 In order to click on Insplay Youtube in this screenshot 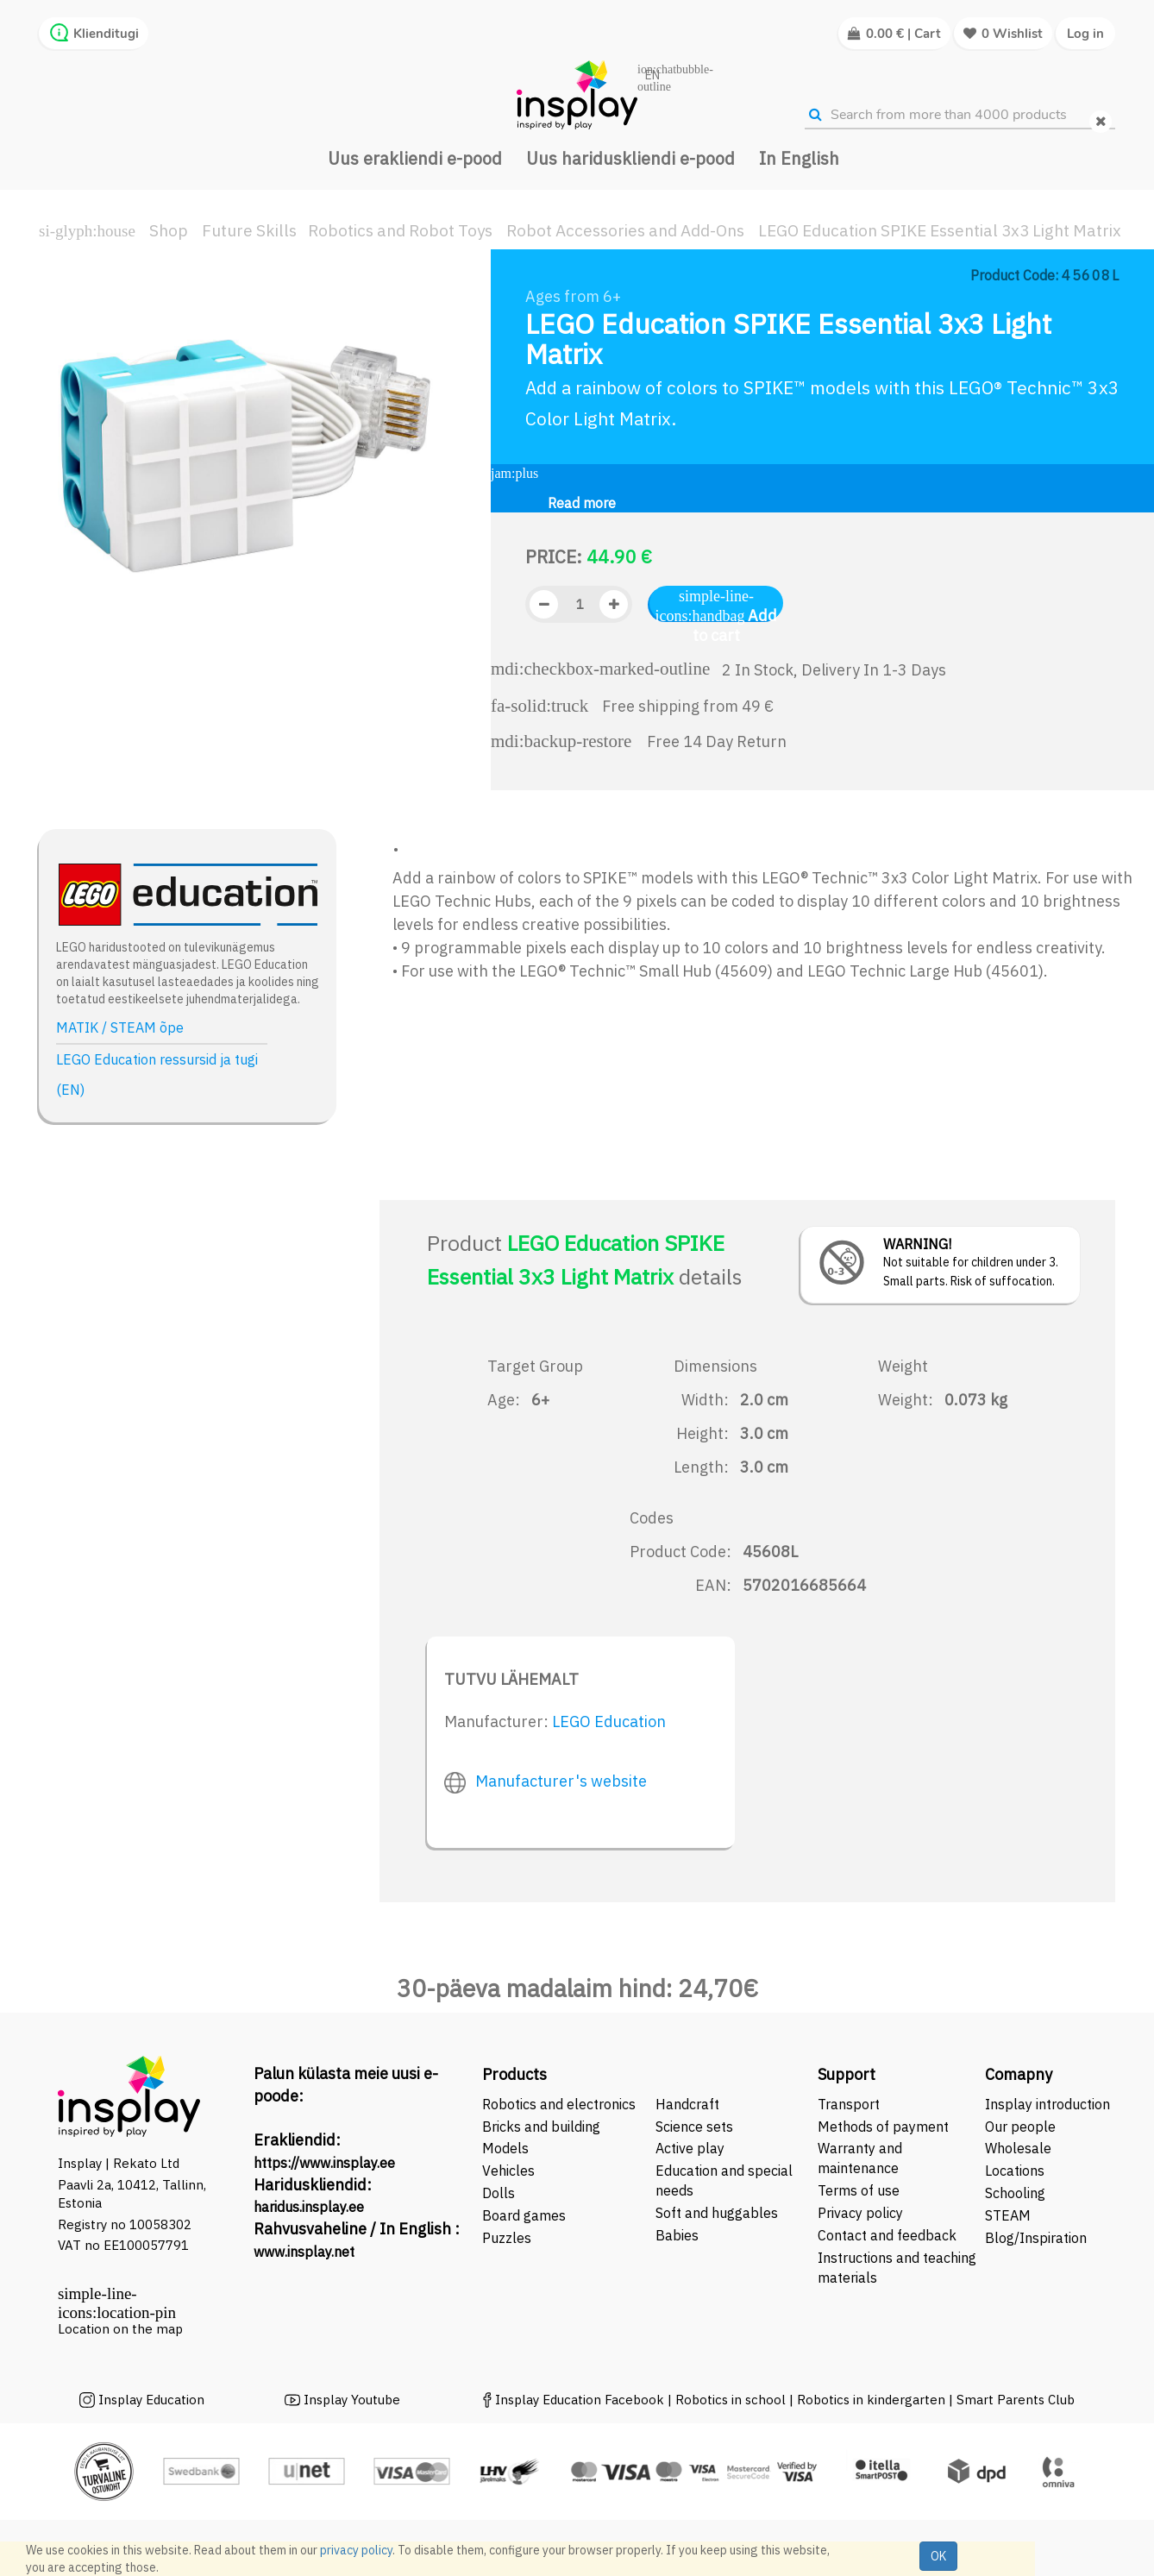, I will do `click(352, 2399)`.